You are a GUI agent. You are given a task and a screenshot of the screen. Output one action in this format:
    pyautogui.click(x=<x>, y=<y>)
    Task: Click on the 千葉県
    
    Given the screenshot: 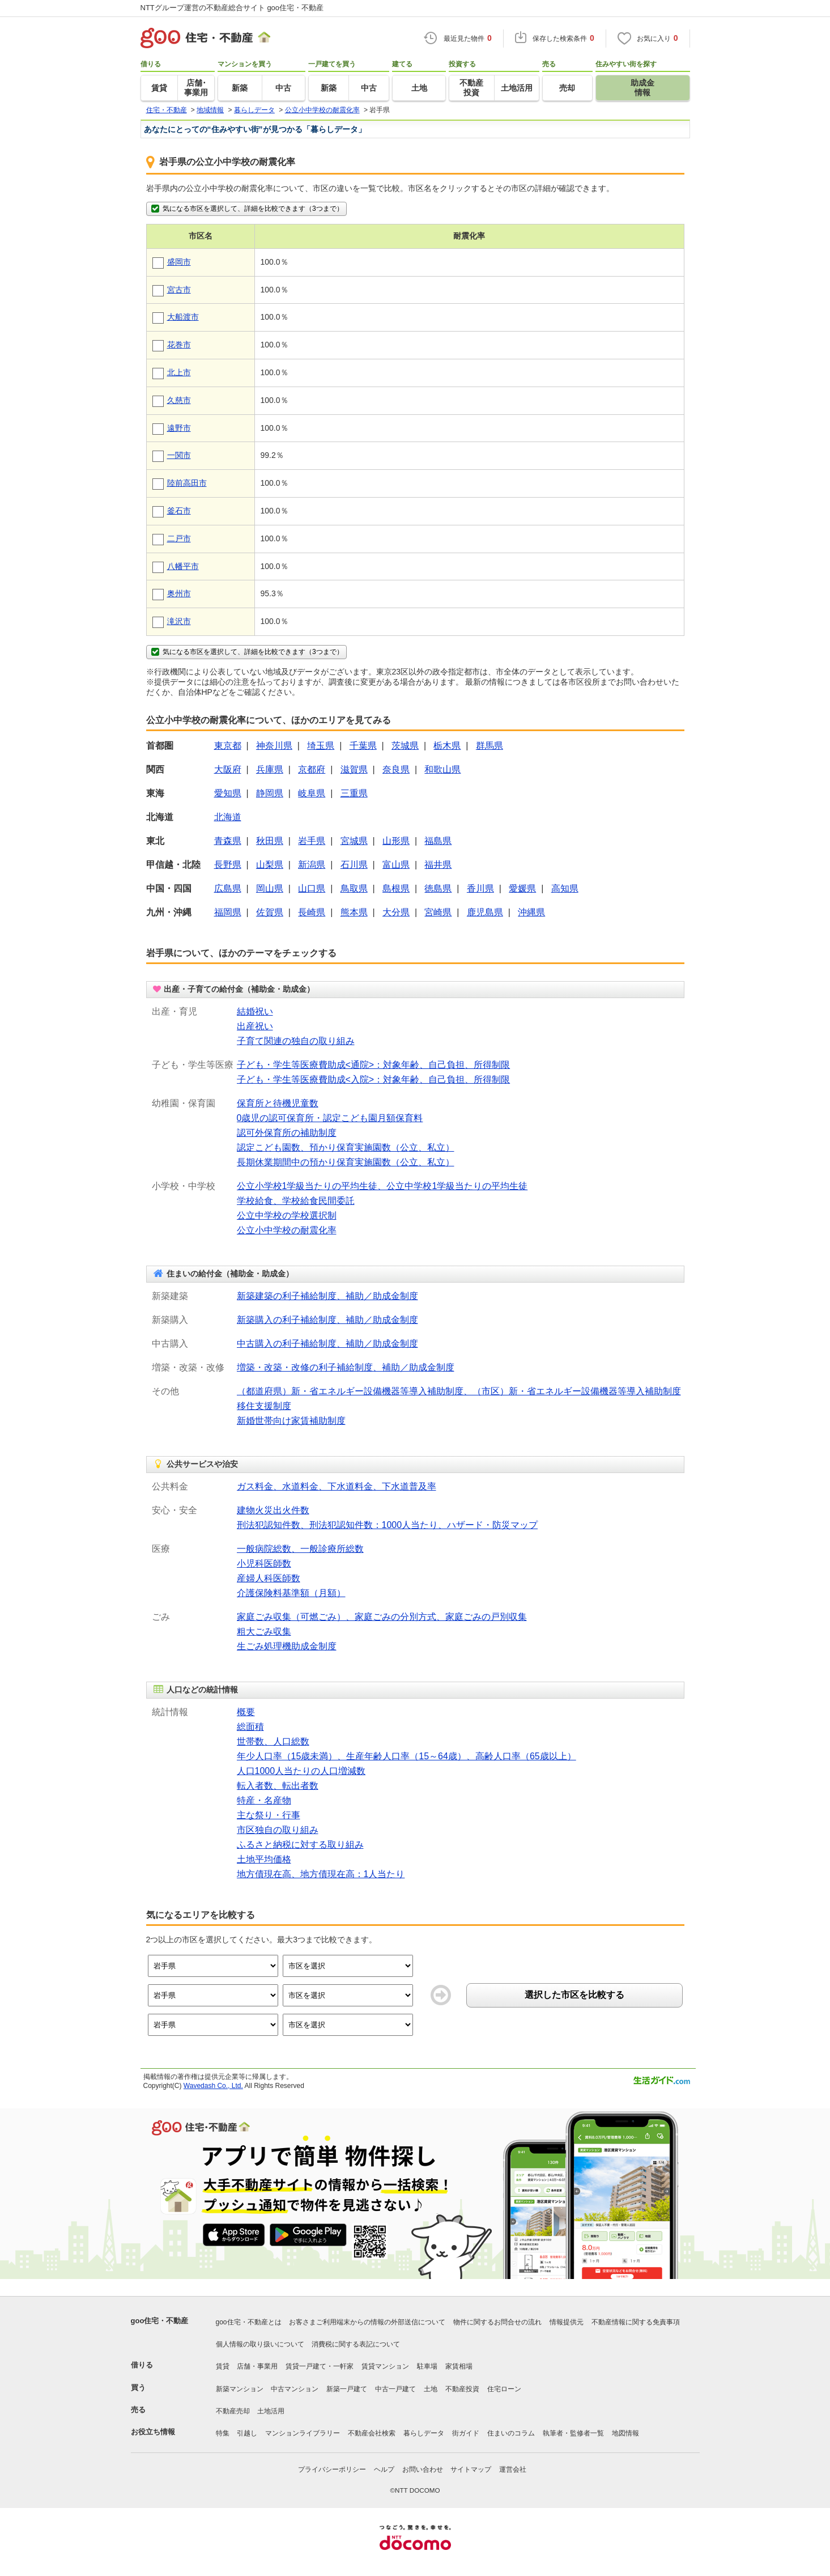 What is the action you would take?
    pyautogui.click(x=363, y=745)
    